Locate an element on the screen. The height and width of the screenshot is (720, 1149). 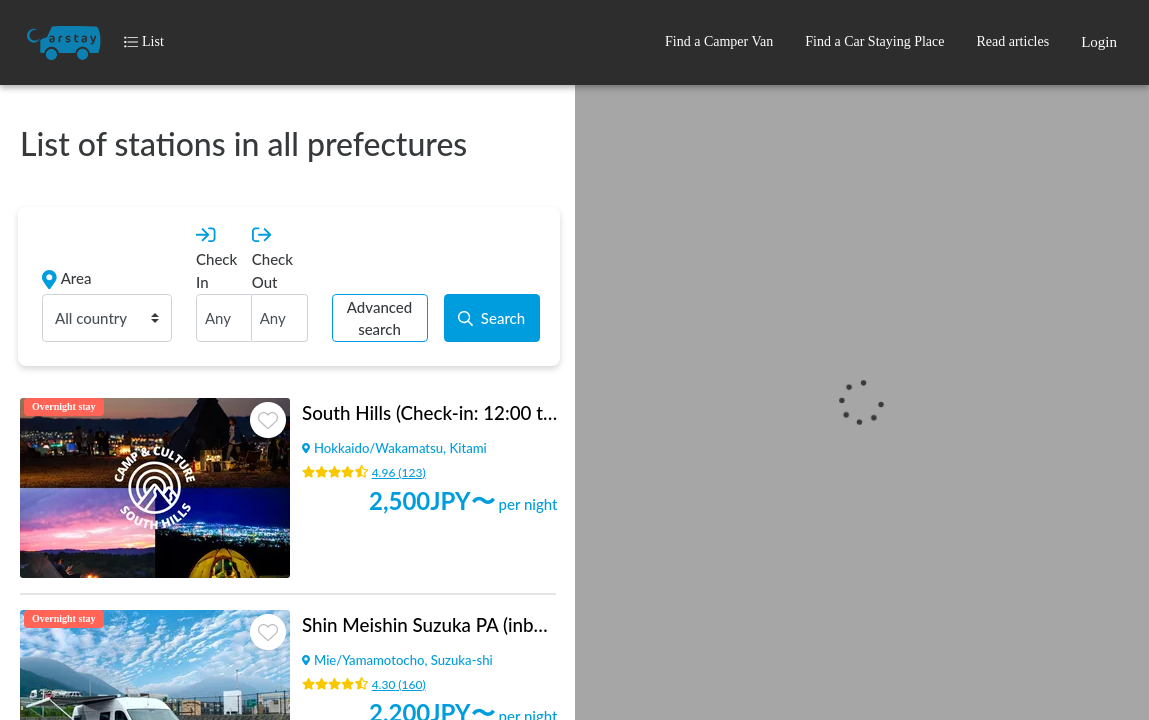
Search is located at coordinates (491, 318).